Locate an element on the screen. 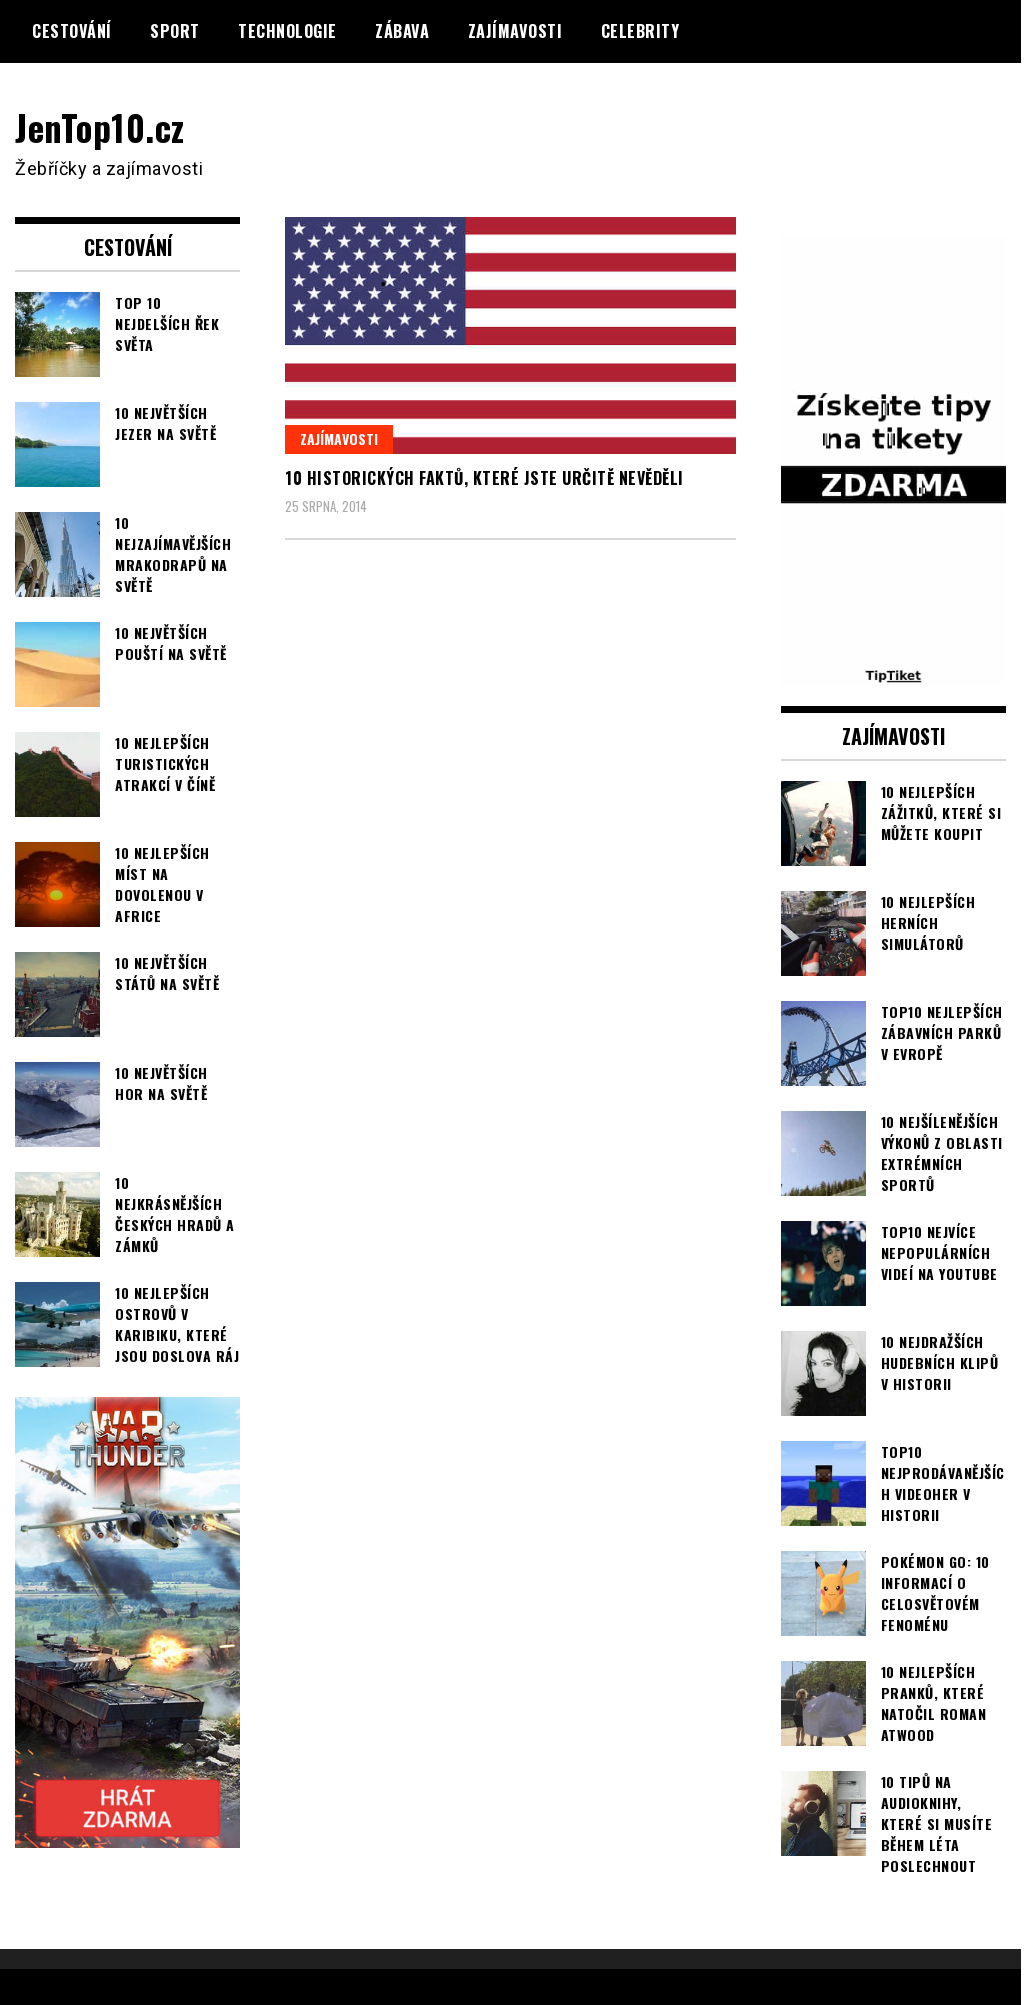 The image size is (1031, 2005). Cestování is located at coordinates (72, 31).